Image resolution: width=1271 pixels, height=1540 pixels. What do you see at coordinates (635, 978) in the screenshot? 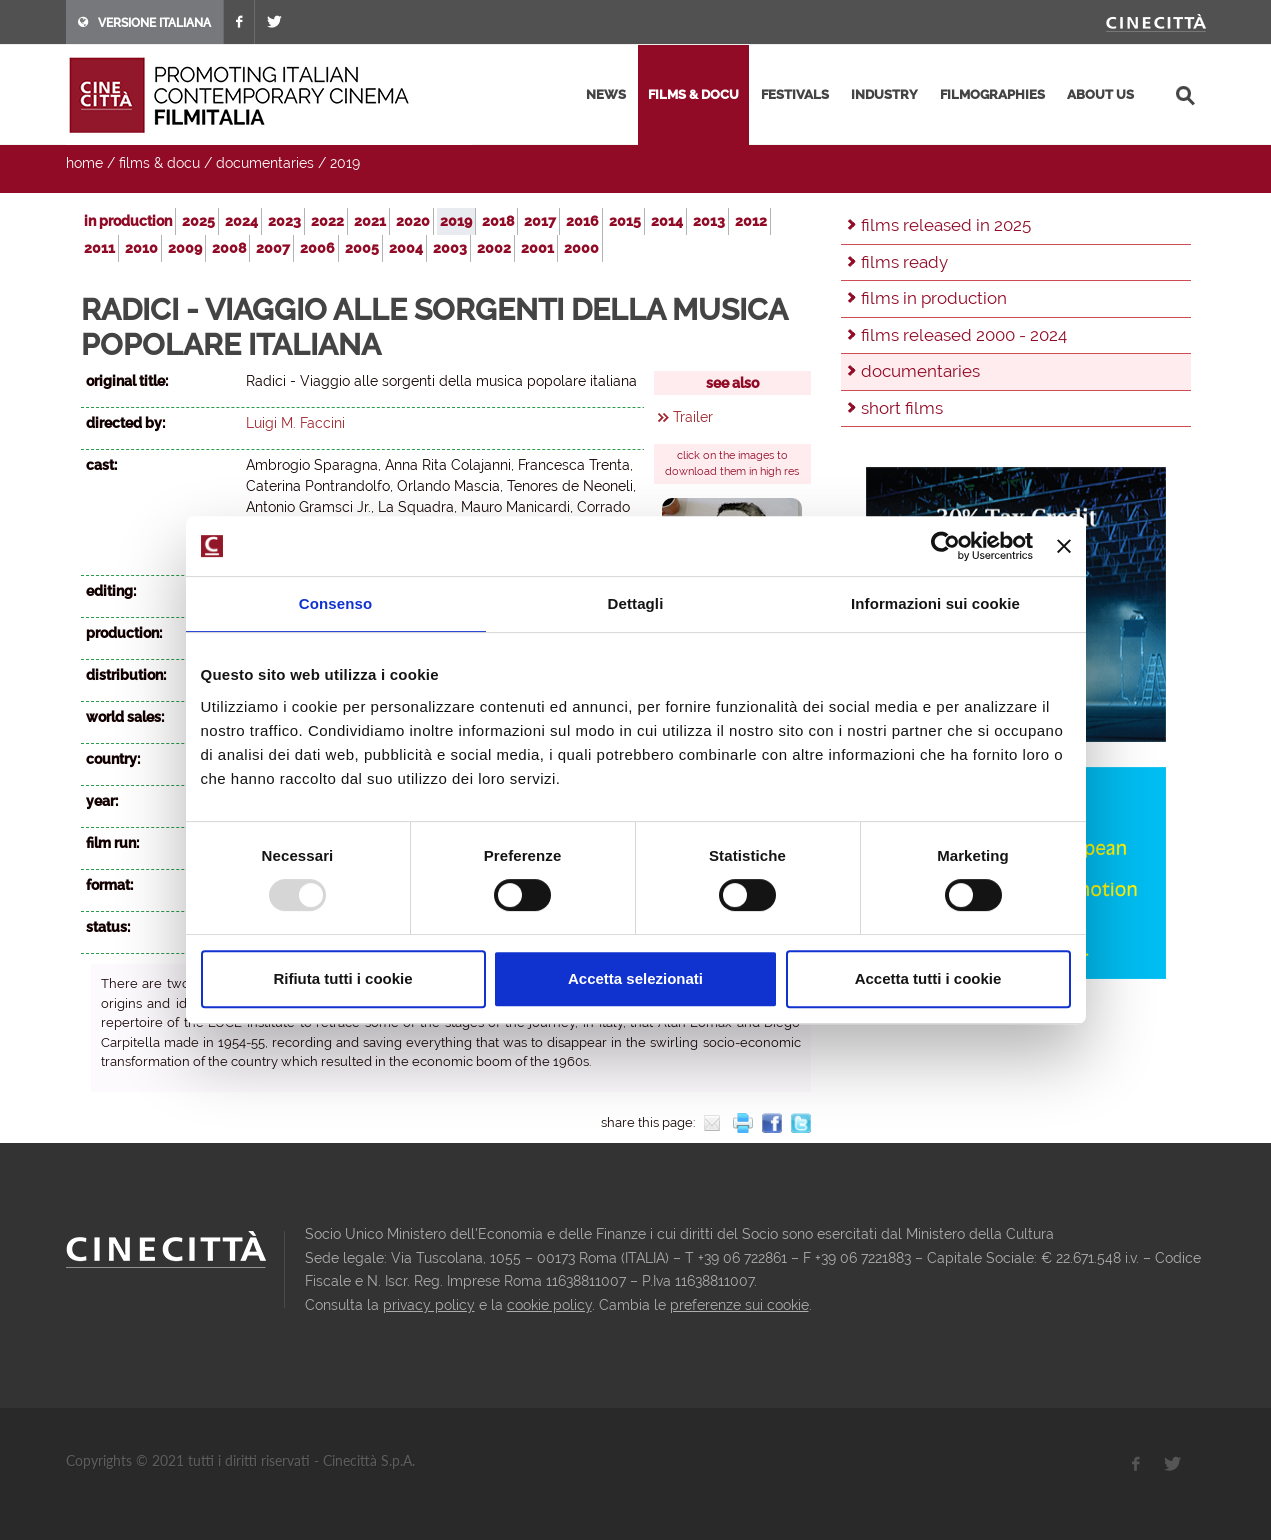
I see `Accetta selezionati` at bounding box center [635, 978].